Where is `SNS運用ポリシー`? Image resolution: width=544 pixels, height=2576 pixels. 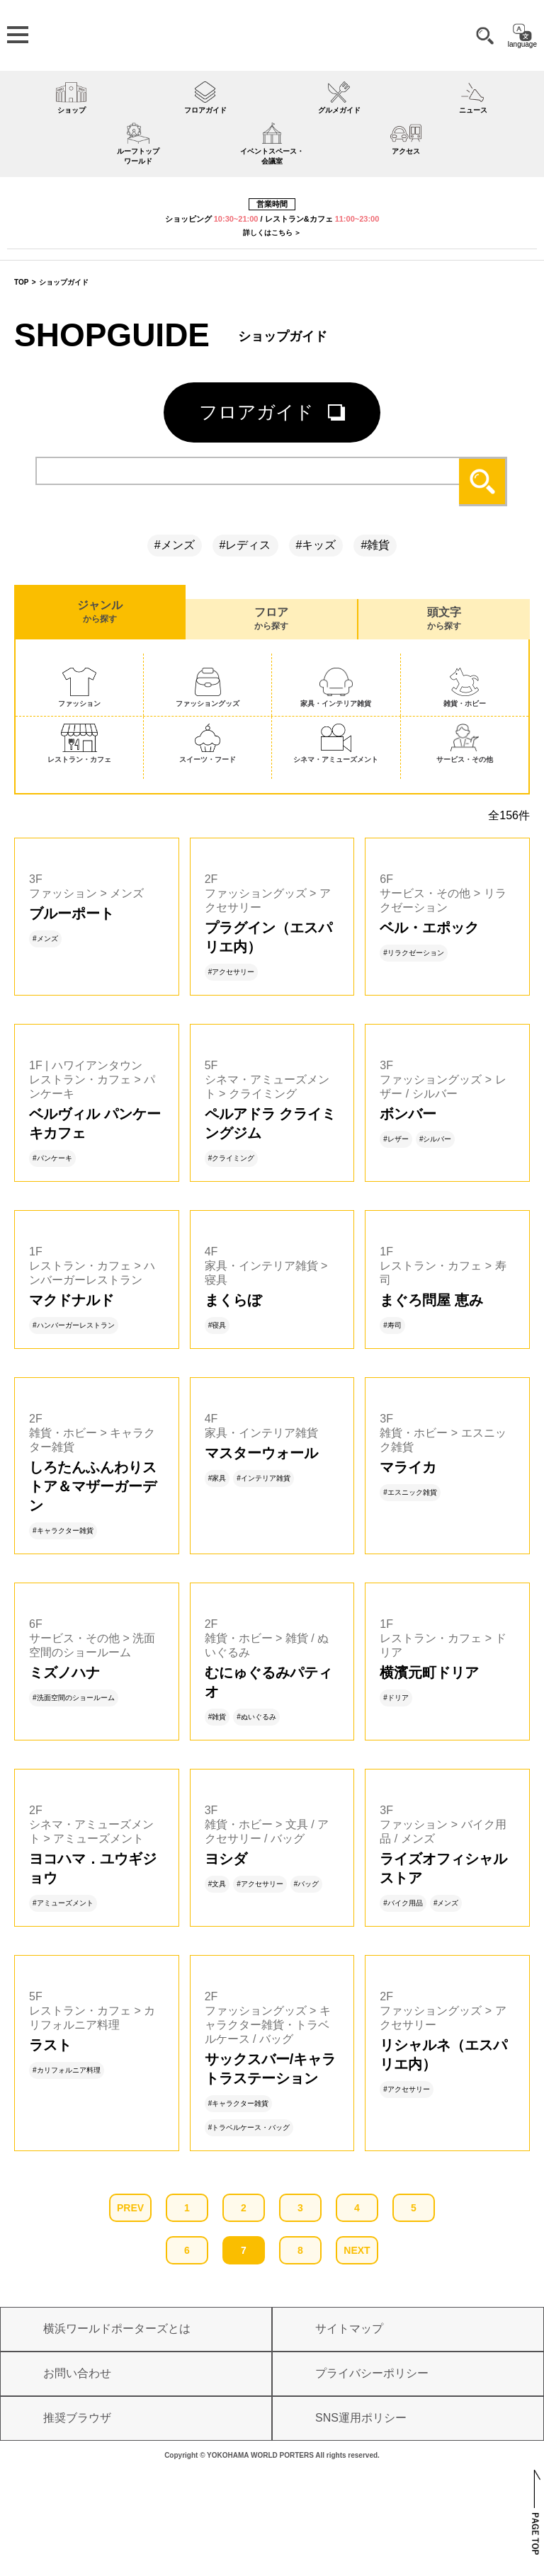 SNS運用ポリシー is located at coordinates (361, 2418).